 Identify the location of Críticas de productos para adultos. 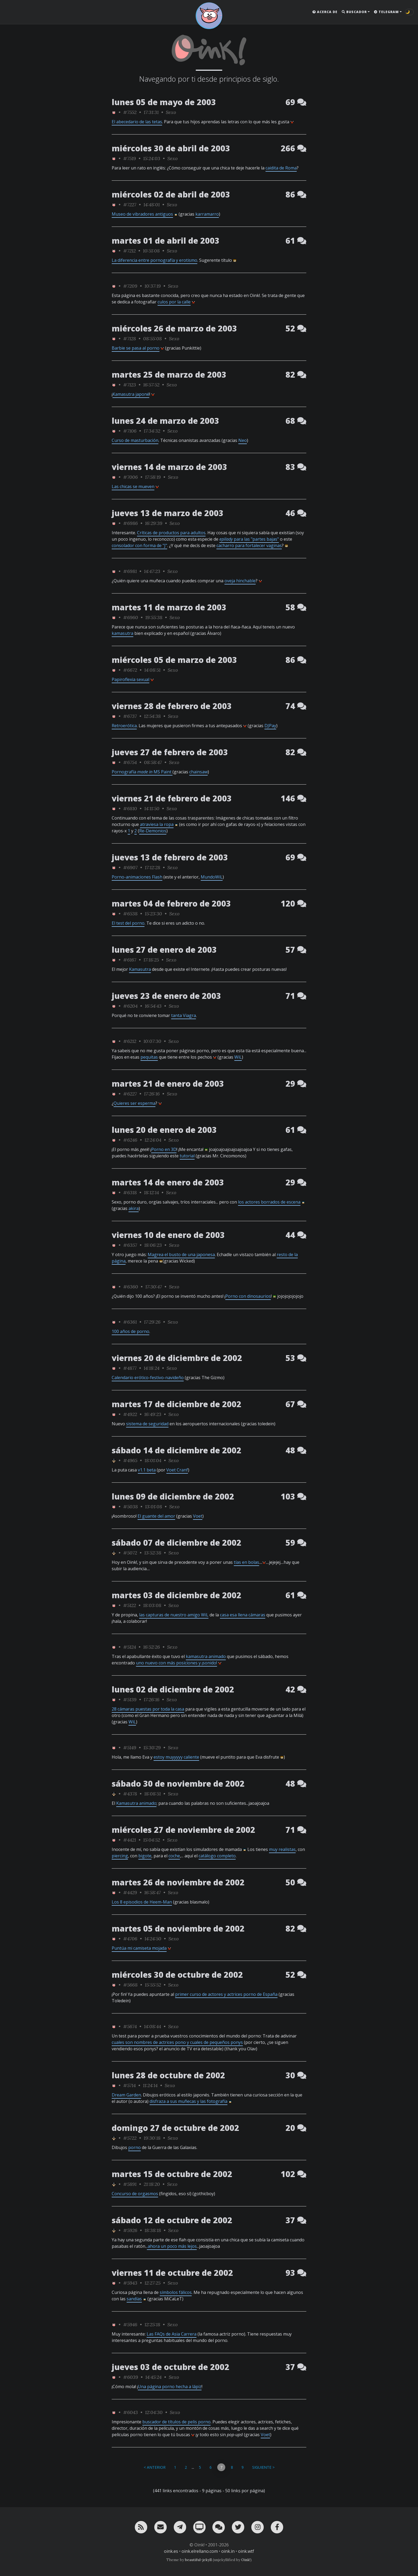
(171, 533).